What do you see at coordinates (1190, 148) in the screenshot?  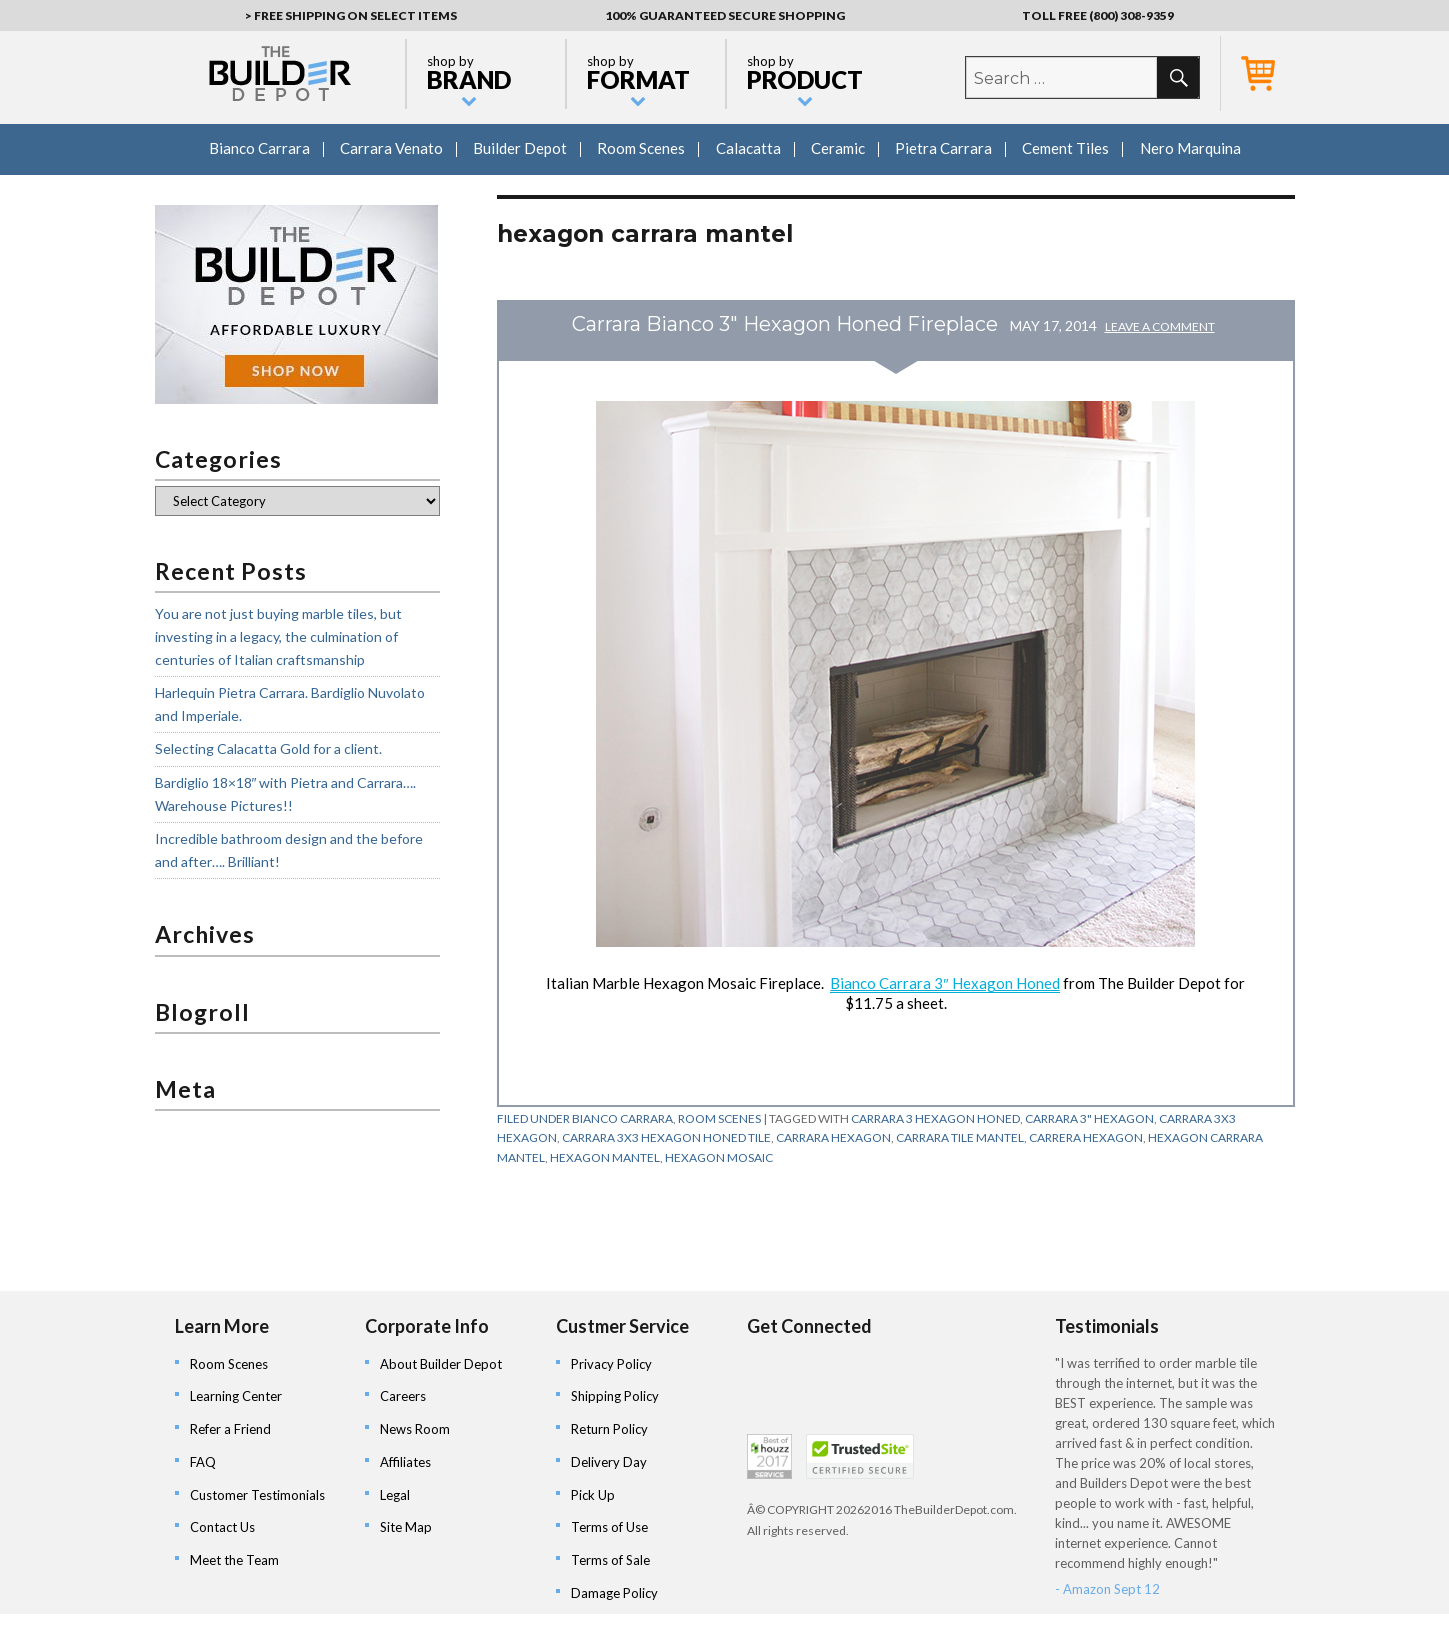 I see `Nero Marquina` at bounding box center [1190, 148].